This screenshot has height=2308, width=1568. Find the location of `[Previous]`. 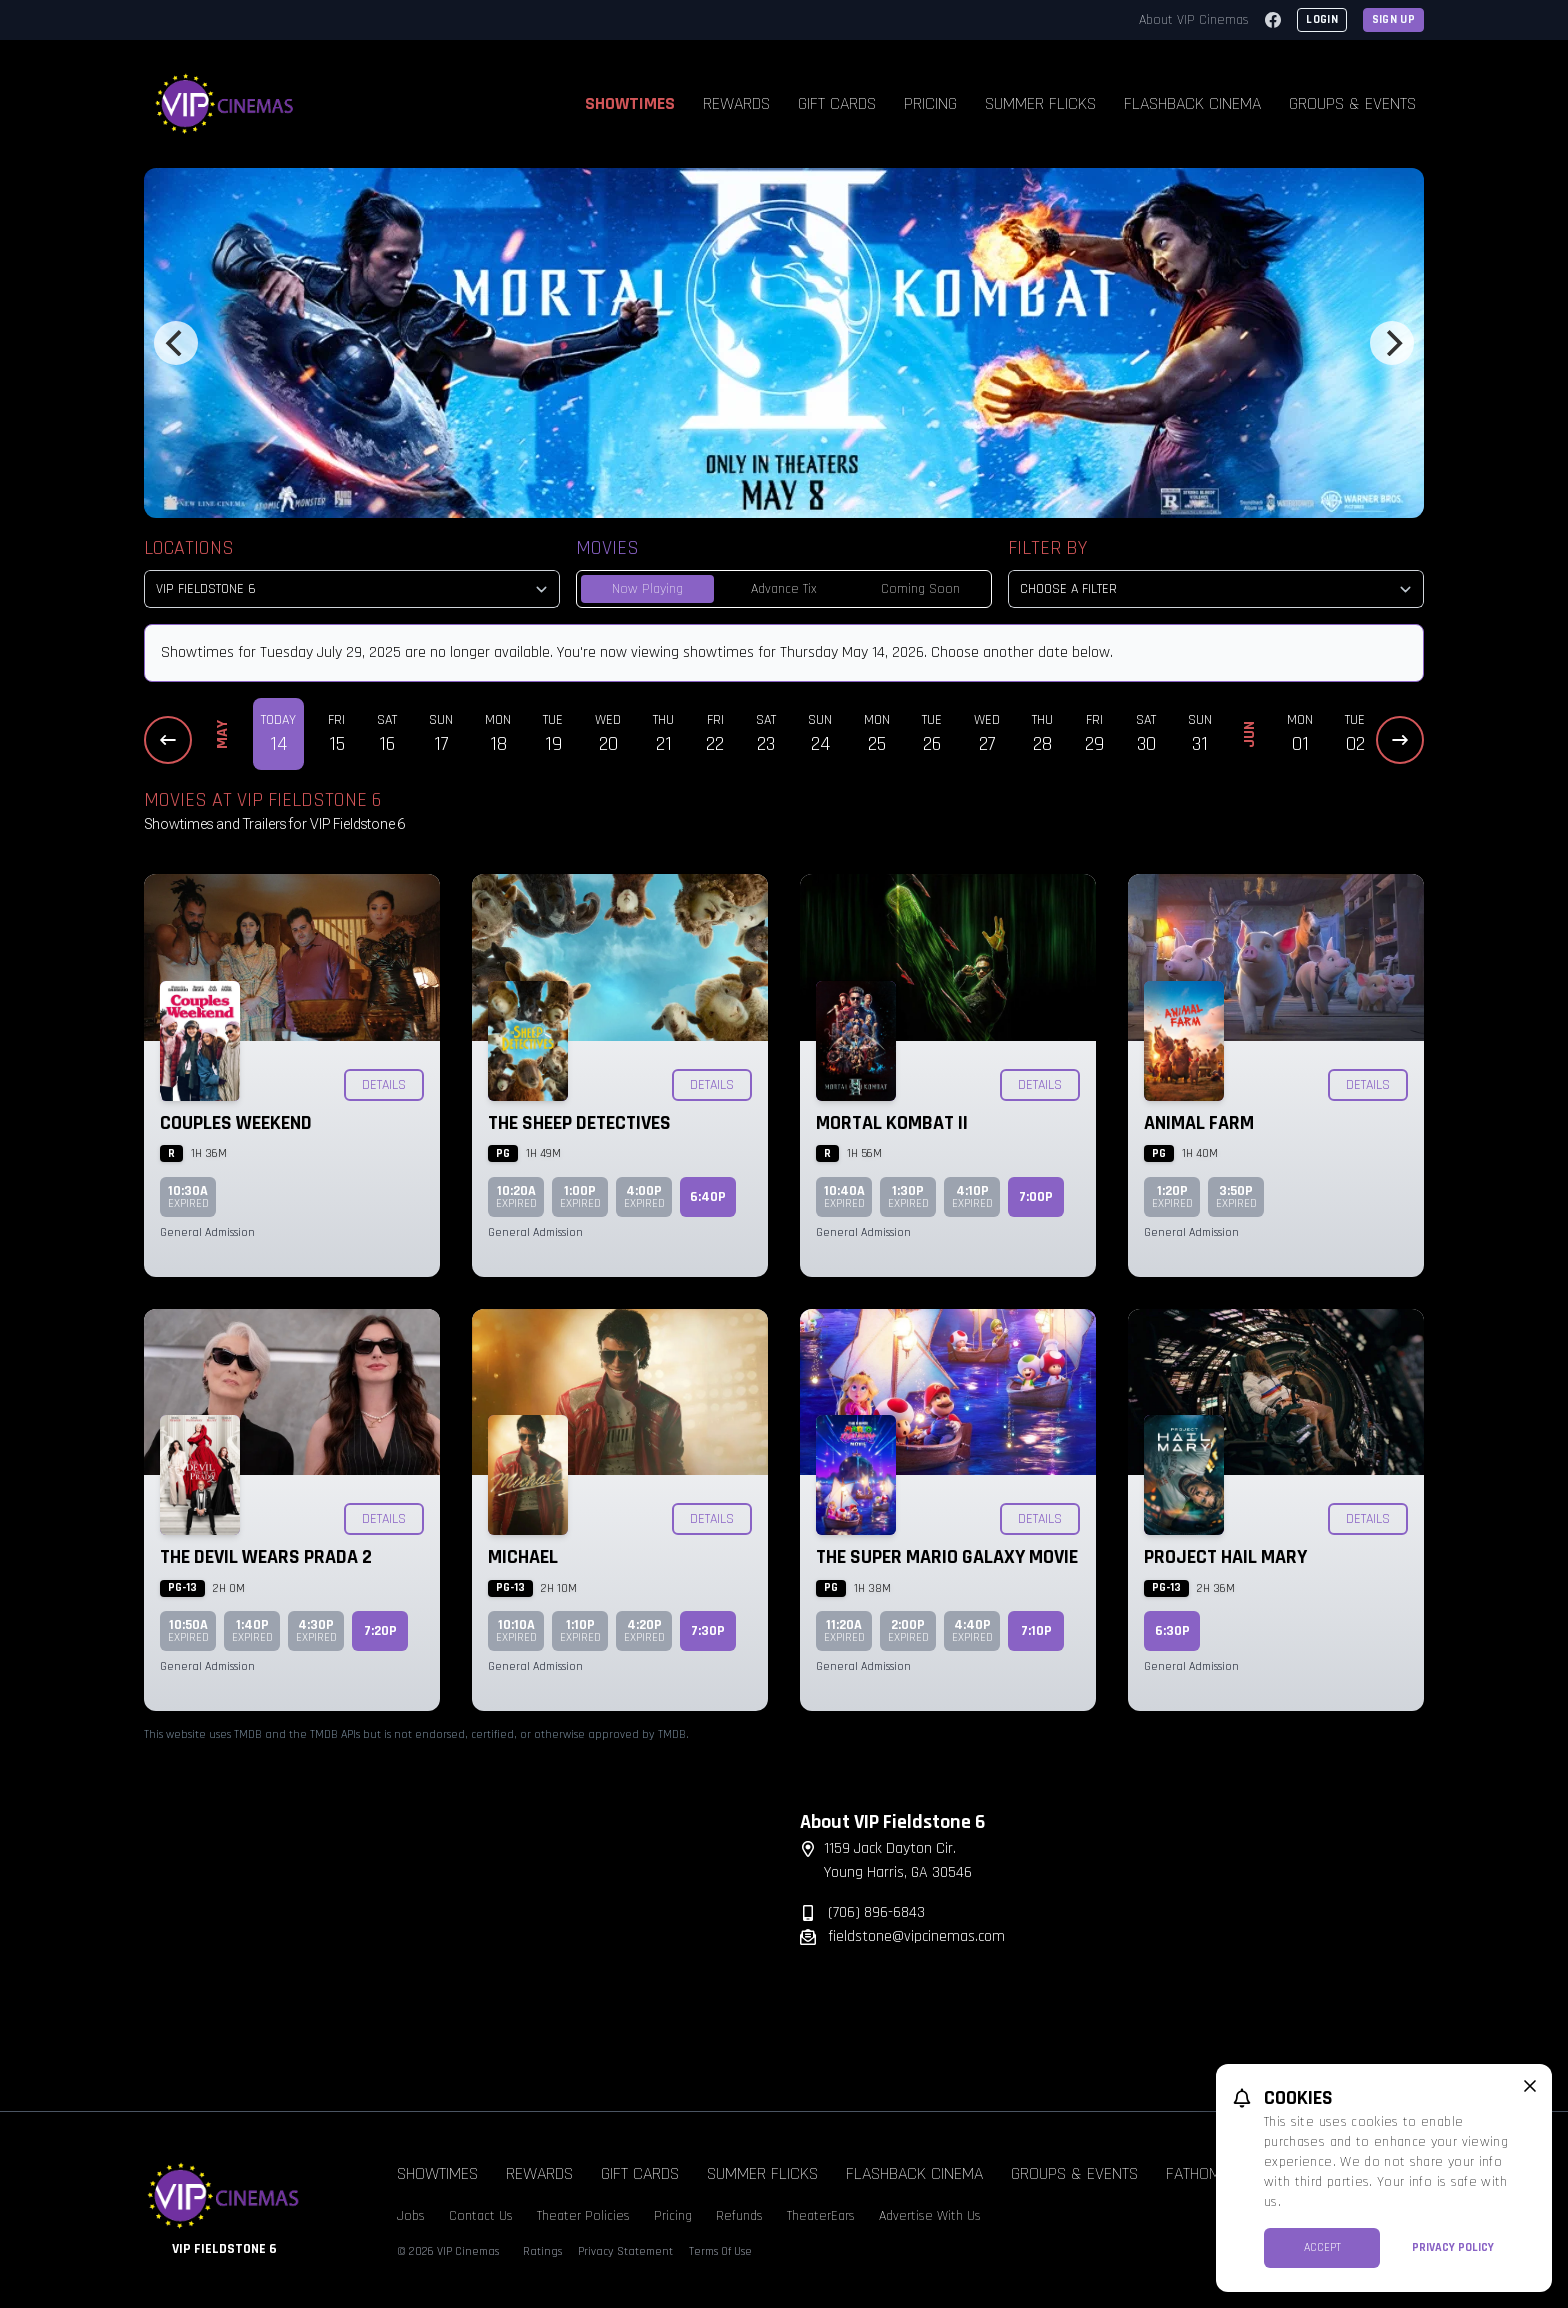

[Previous] is located at coordinates (176, 343).